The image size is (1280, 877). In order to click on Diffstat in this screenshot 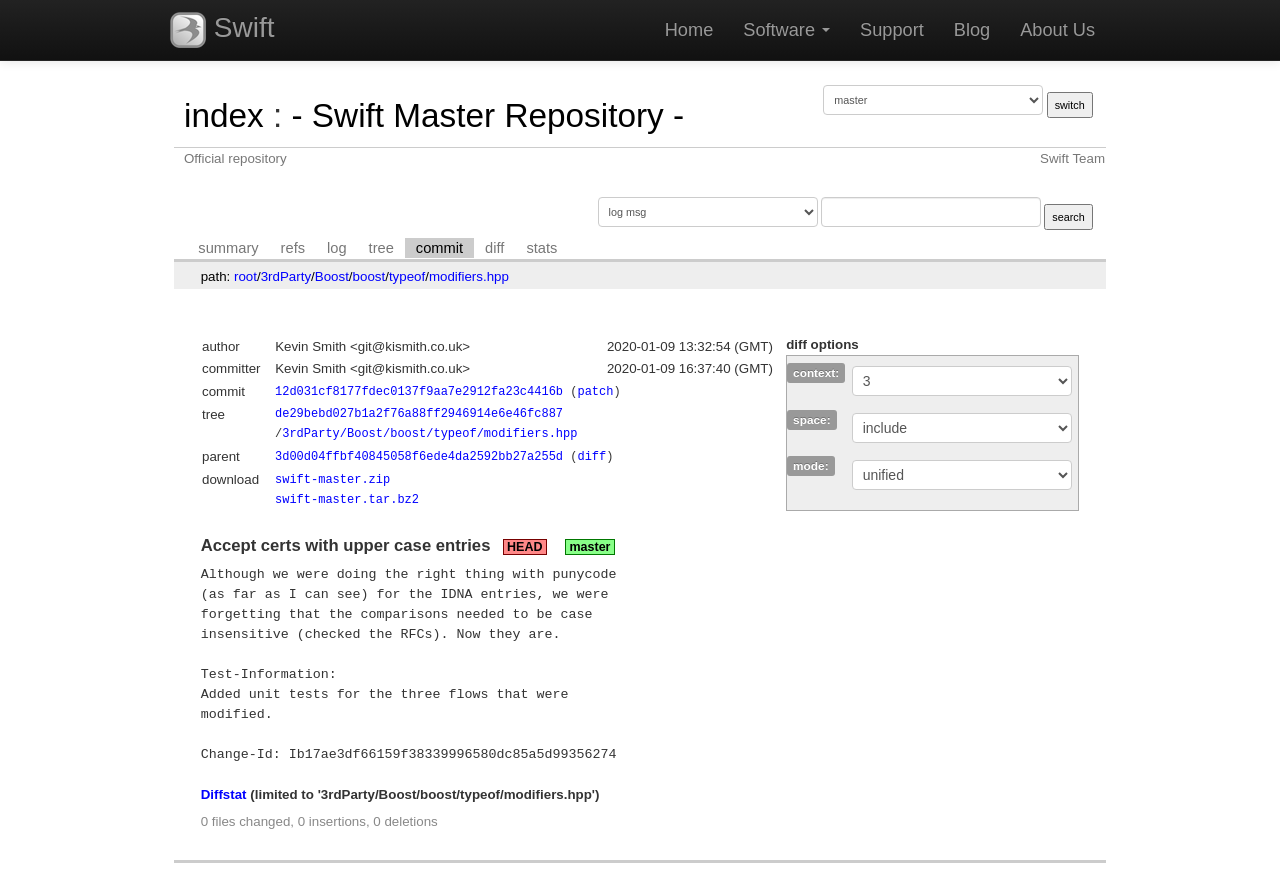, I will do `click(224, 794)`.